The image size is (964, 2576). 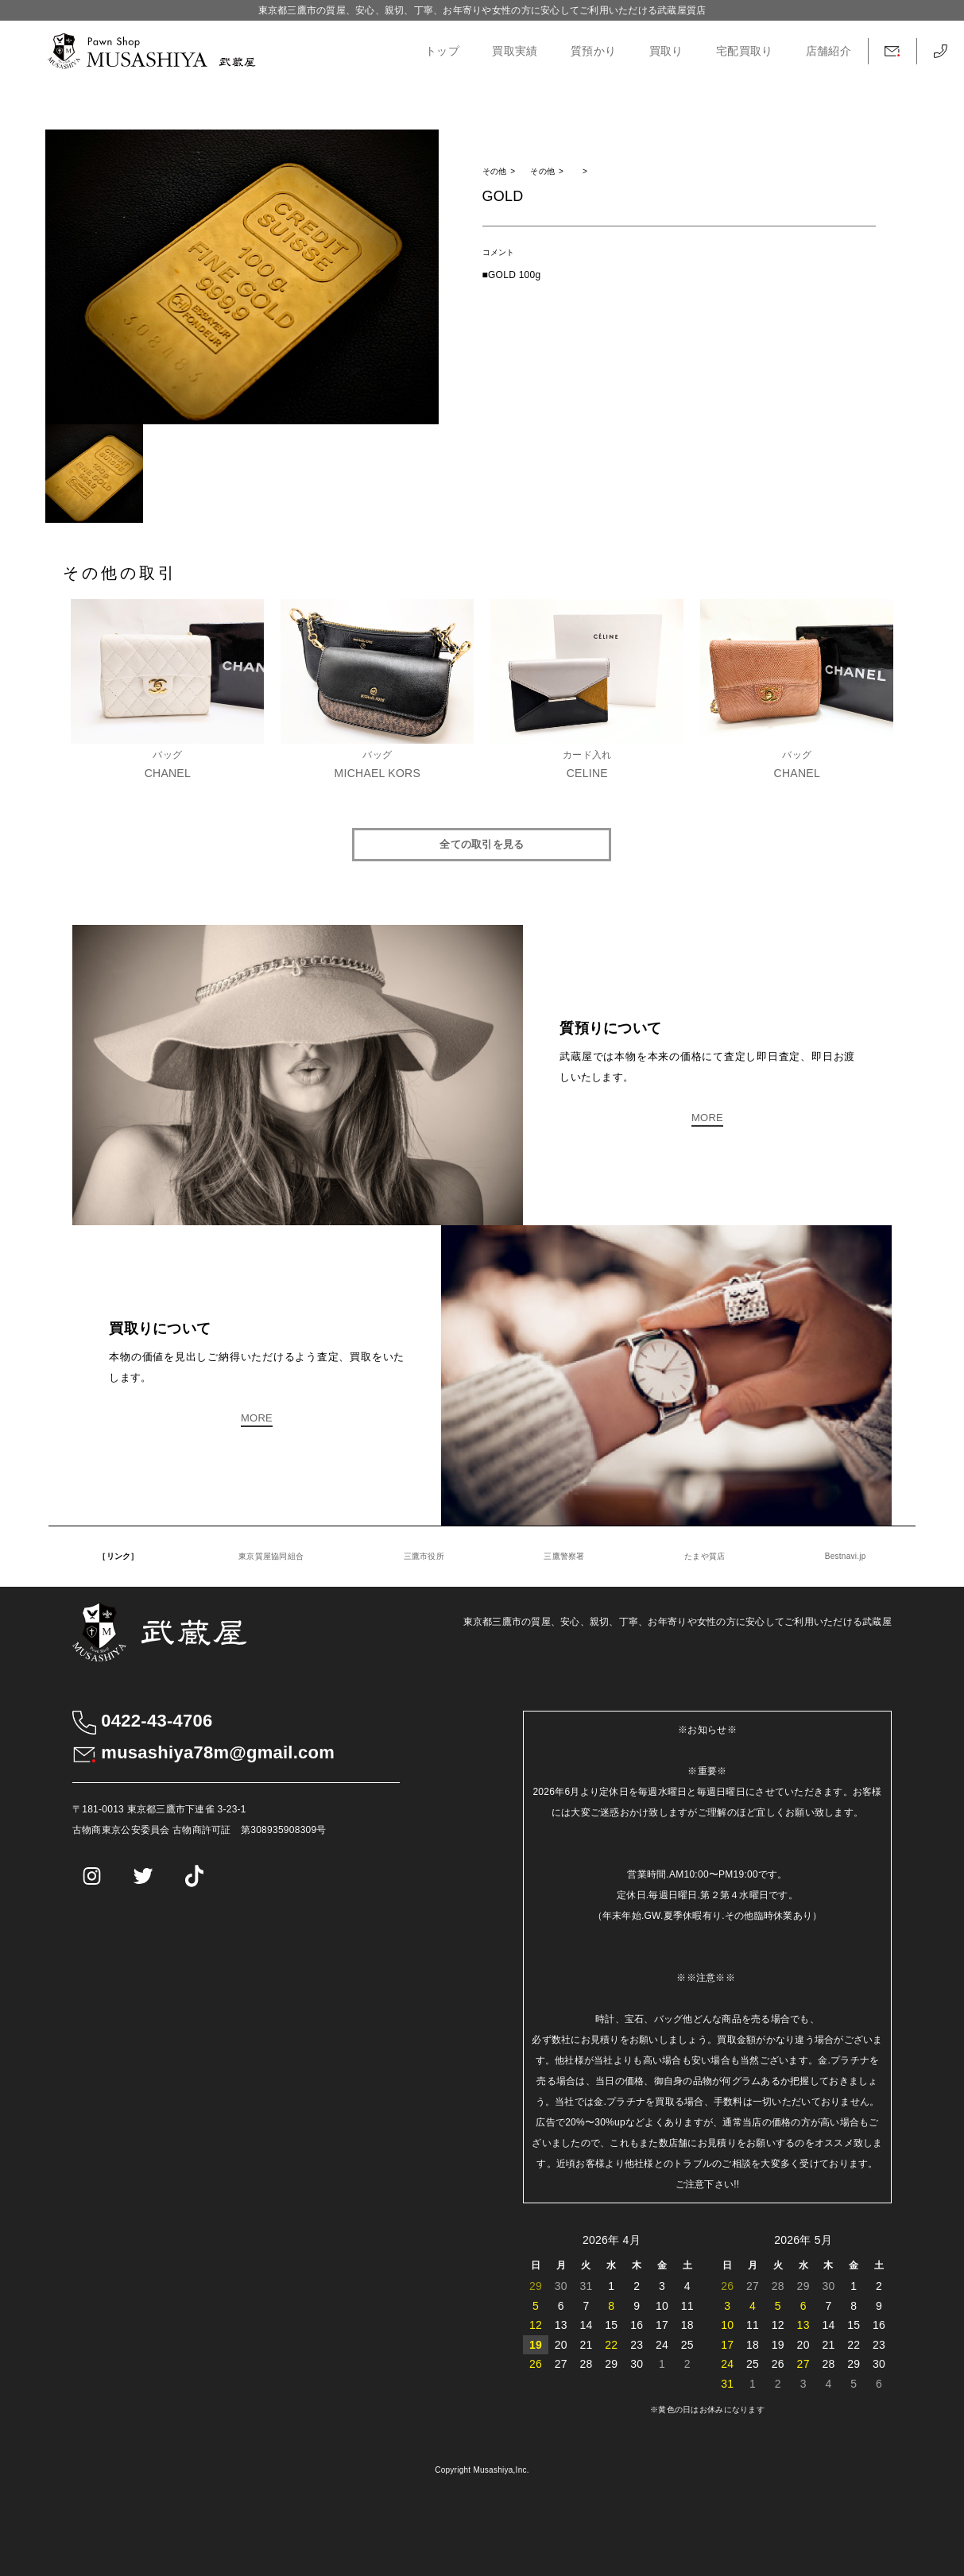 I want to click on Bestnavi.jp, so click(x=845, y=1556).